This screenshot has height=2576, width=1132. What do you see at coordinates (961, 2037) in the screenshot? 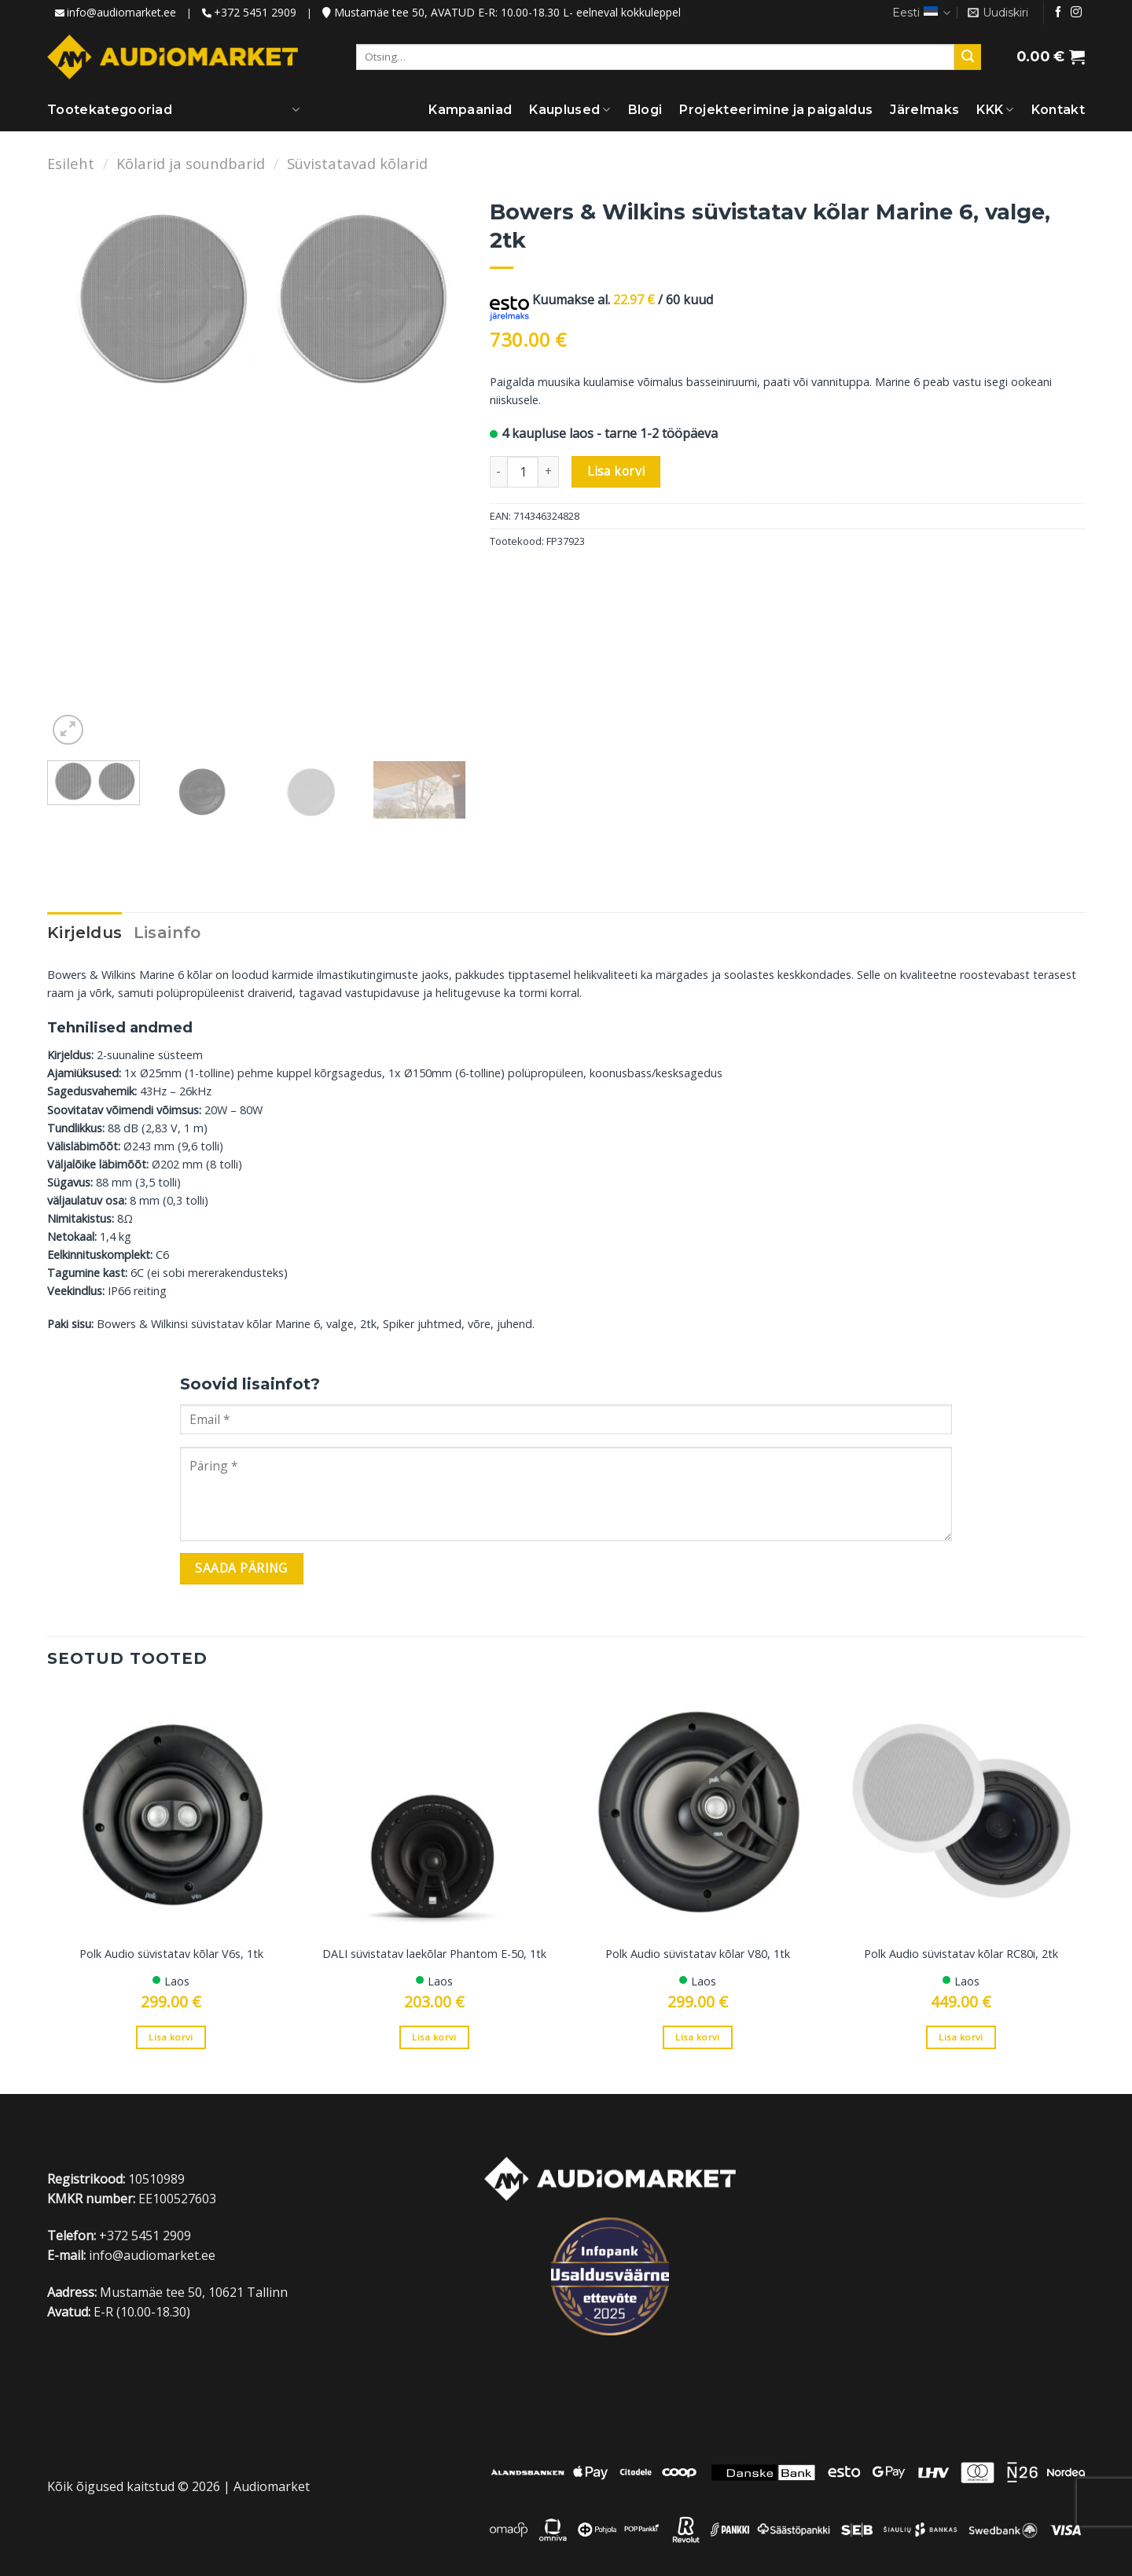
I see `Lisa korvi [Add to cart: “Polk Audio süvistatav kõlar RC80i, 2tk”]` at bounding box center [961, 2037].